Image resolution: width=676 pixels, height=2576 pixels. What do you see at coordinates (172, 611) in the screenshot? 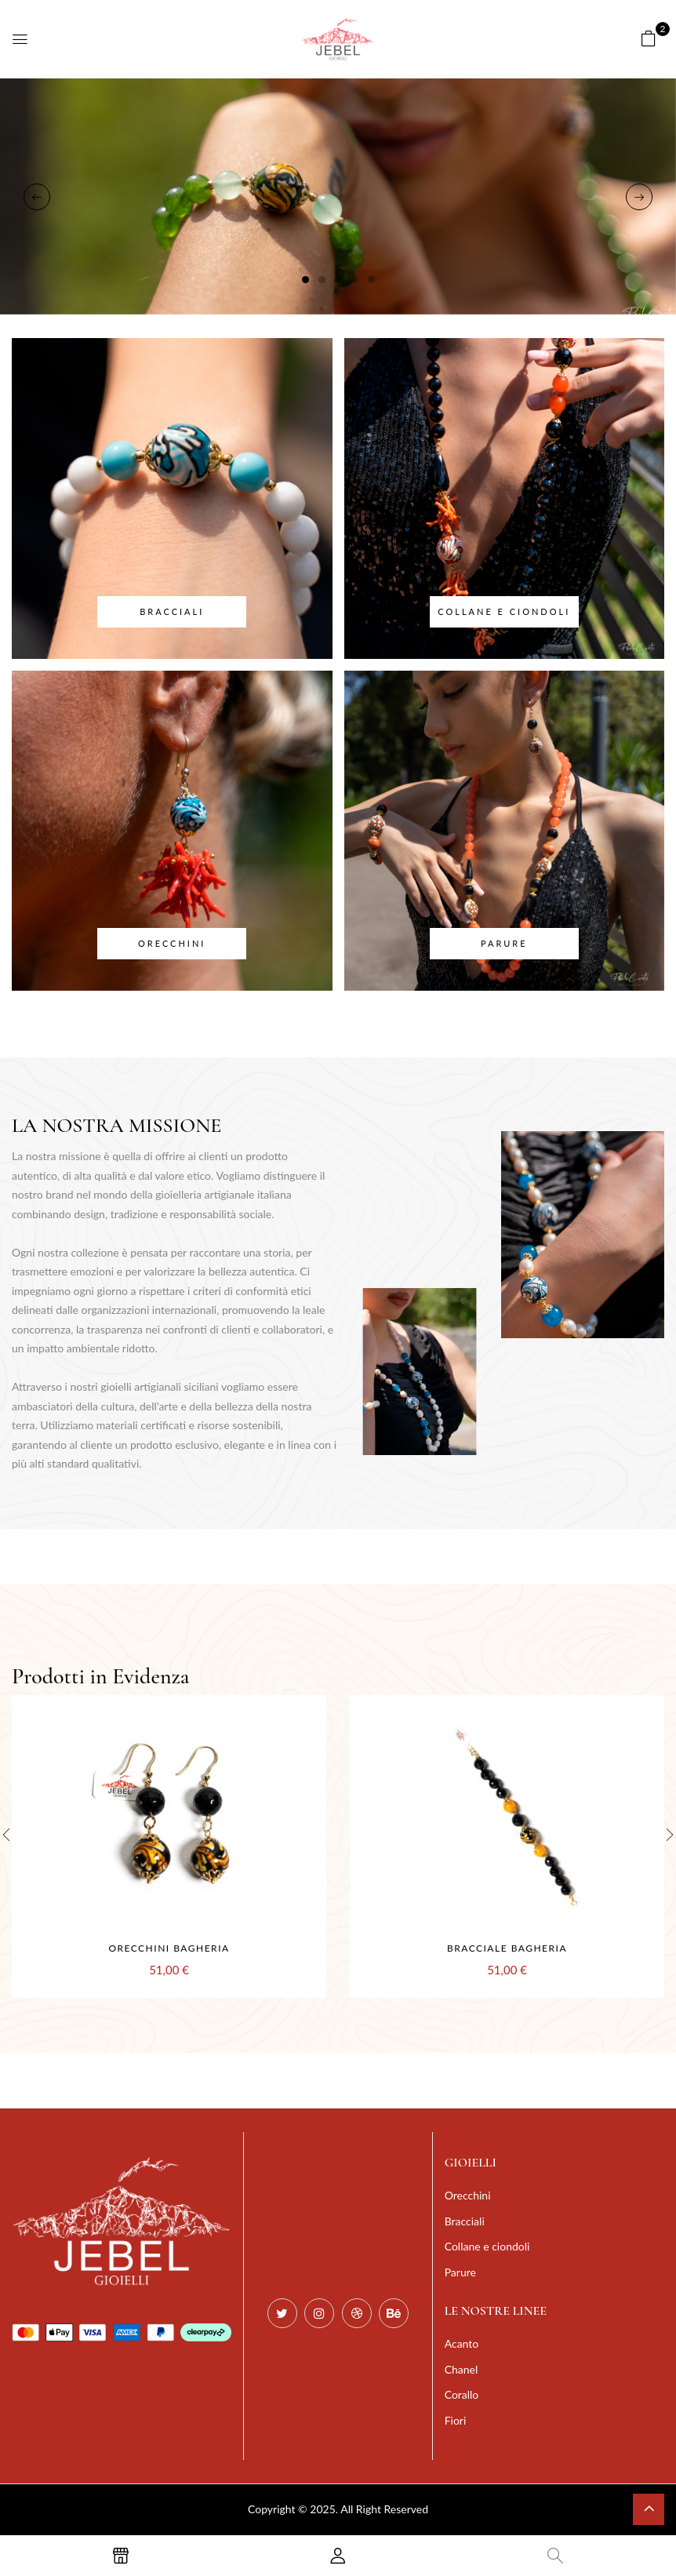
I see `Bracciali` at bounding box center [172, 611].